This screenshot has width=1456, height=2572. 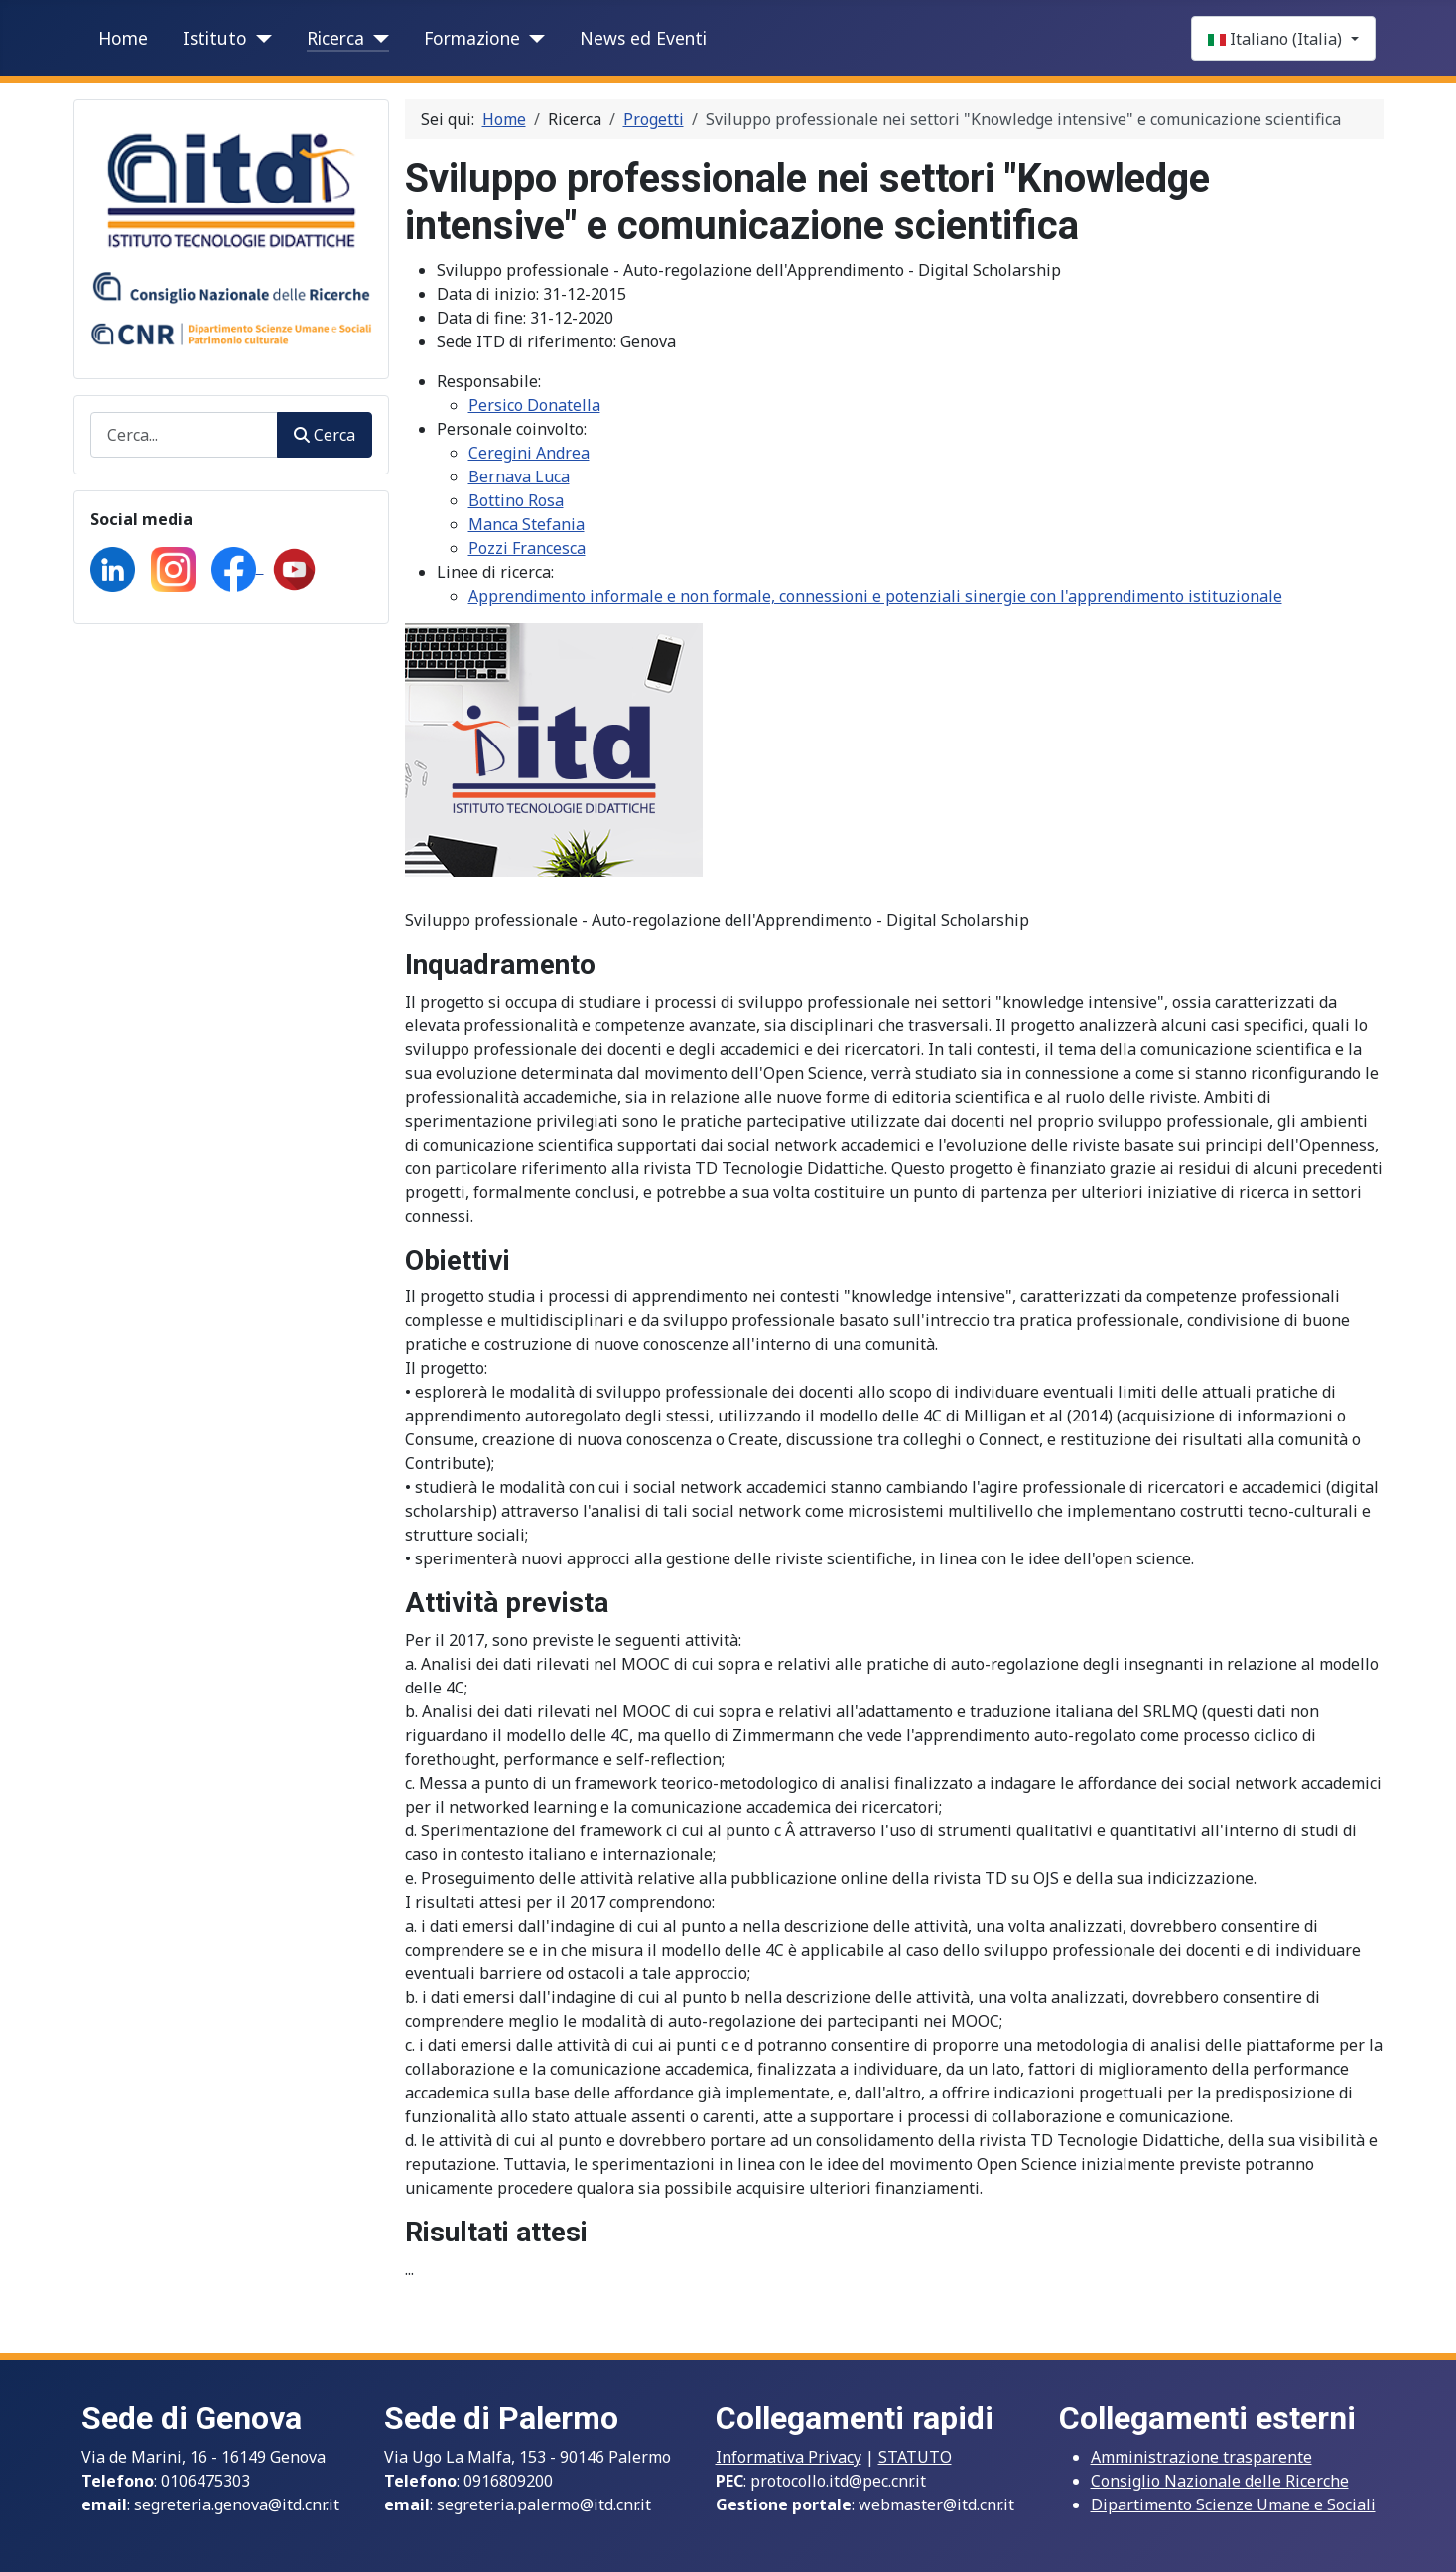 I want to click on Cerca, so click(x=324, y=435).